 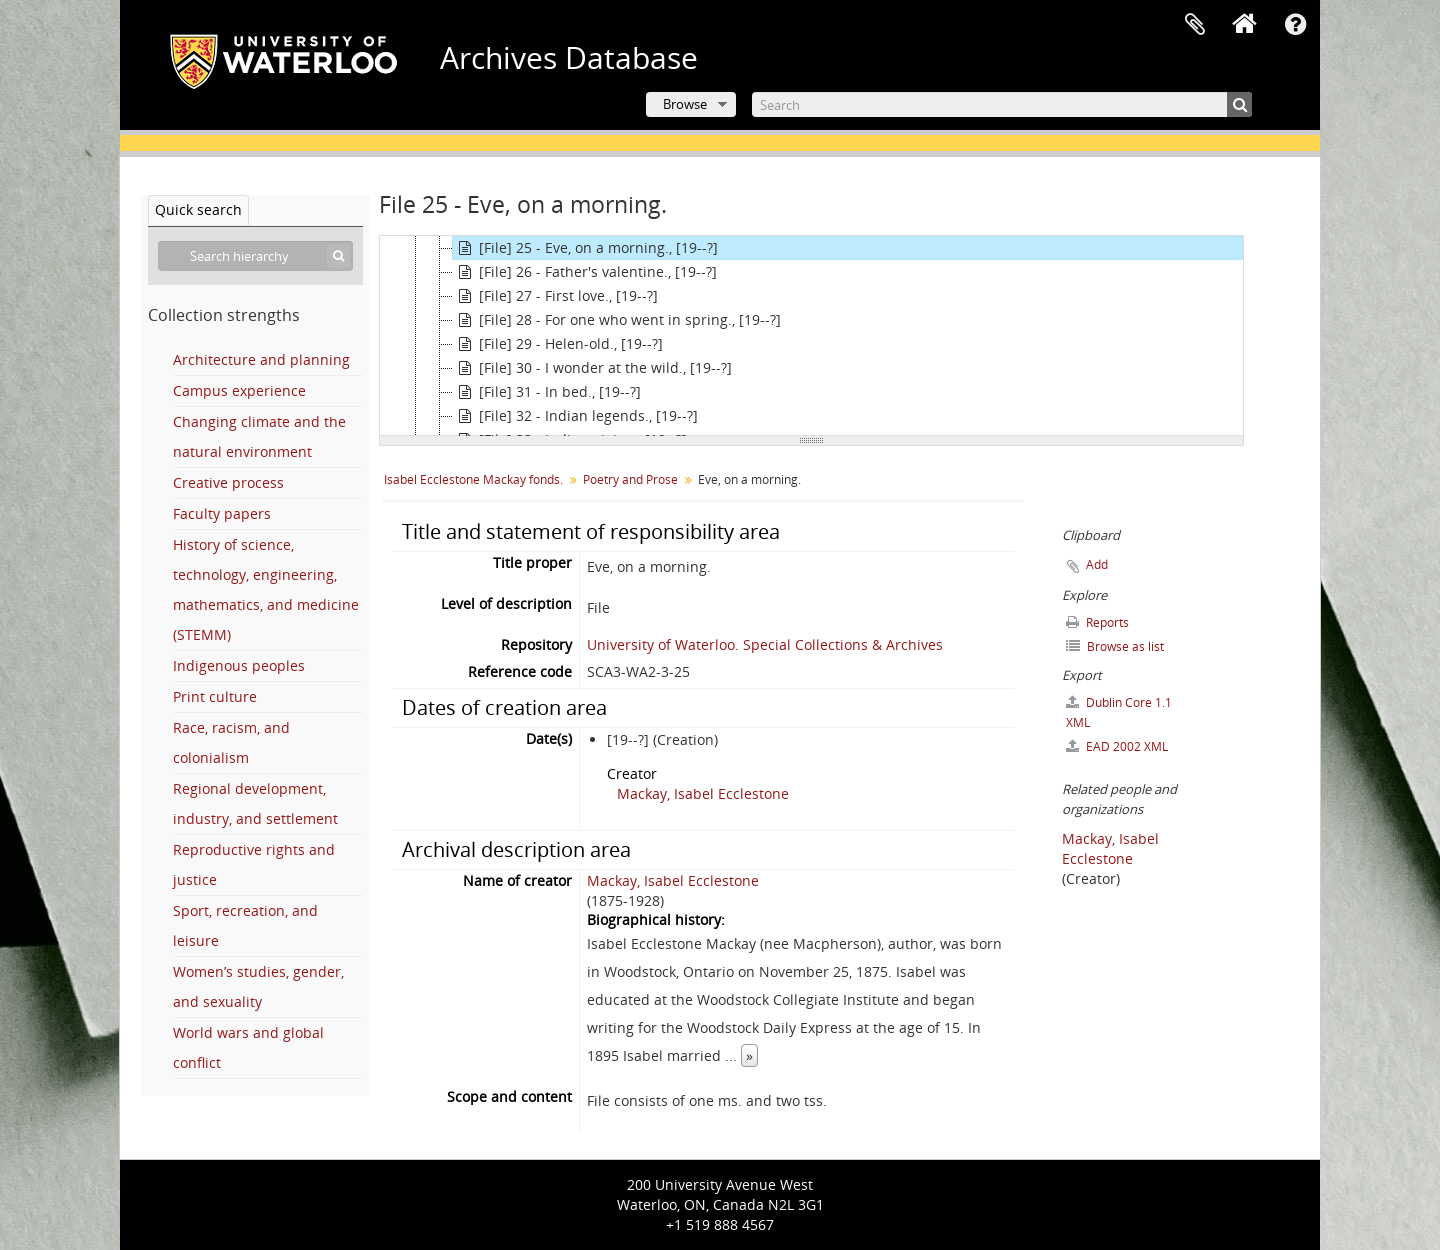 I want to click on Print culture, so click(x=215, y=696).